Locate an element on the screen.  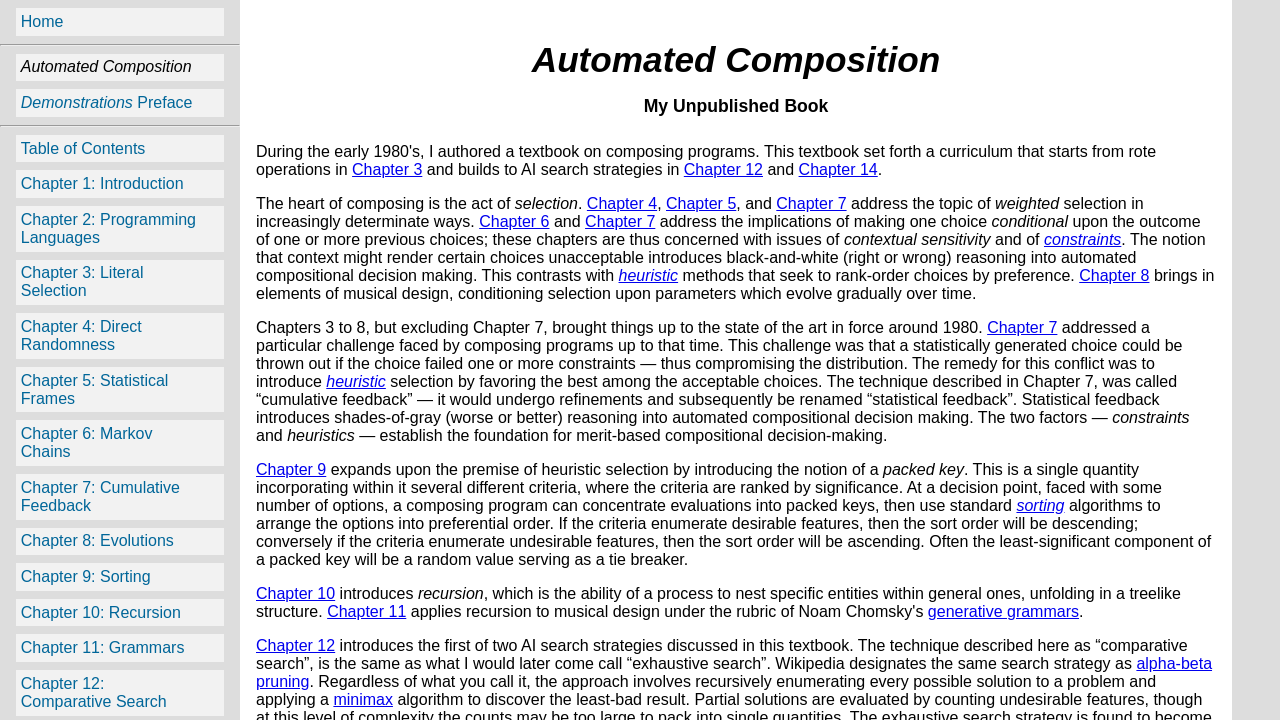
Chapter 6: Markov Chains is located at coordinates (87, 442).